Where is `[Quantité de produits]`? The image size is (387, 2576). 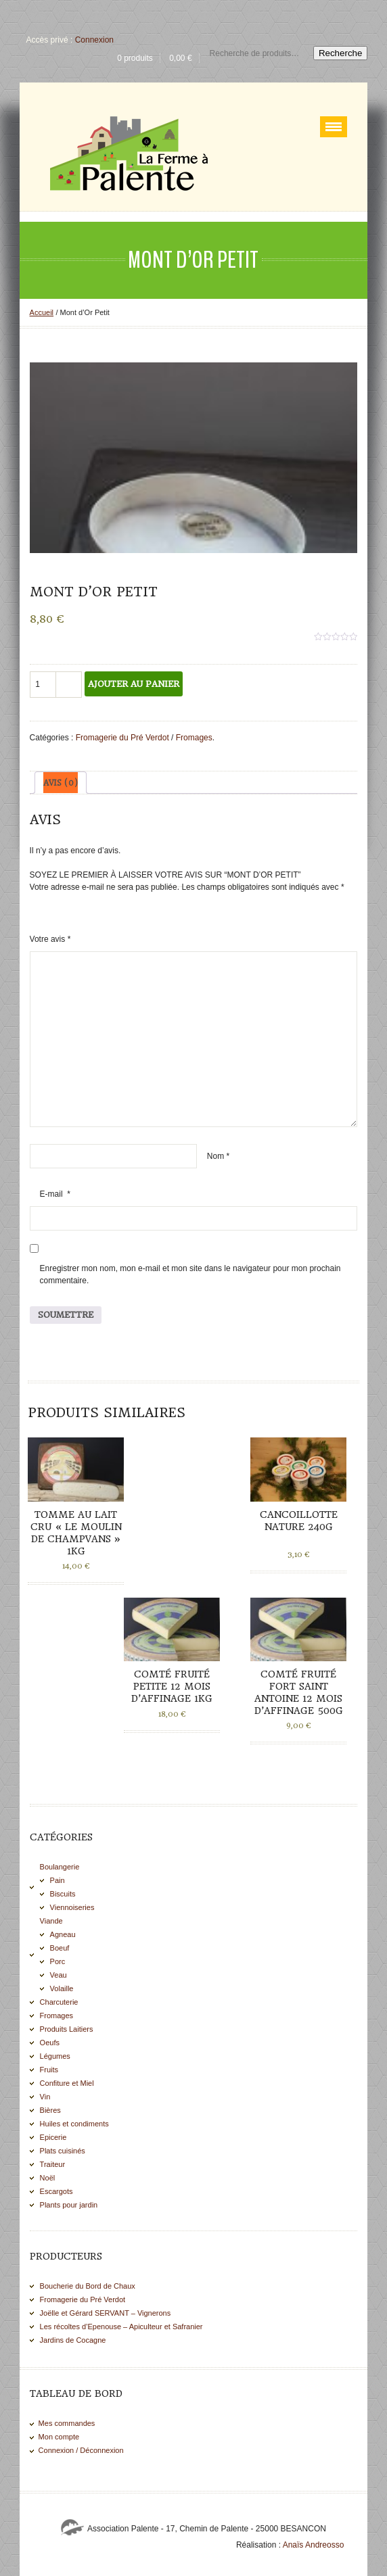
[Quantité de produits] is located at coordinates (43, 684).